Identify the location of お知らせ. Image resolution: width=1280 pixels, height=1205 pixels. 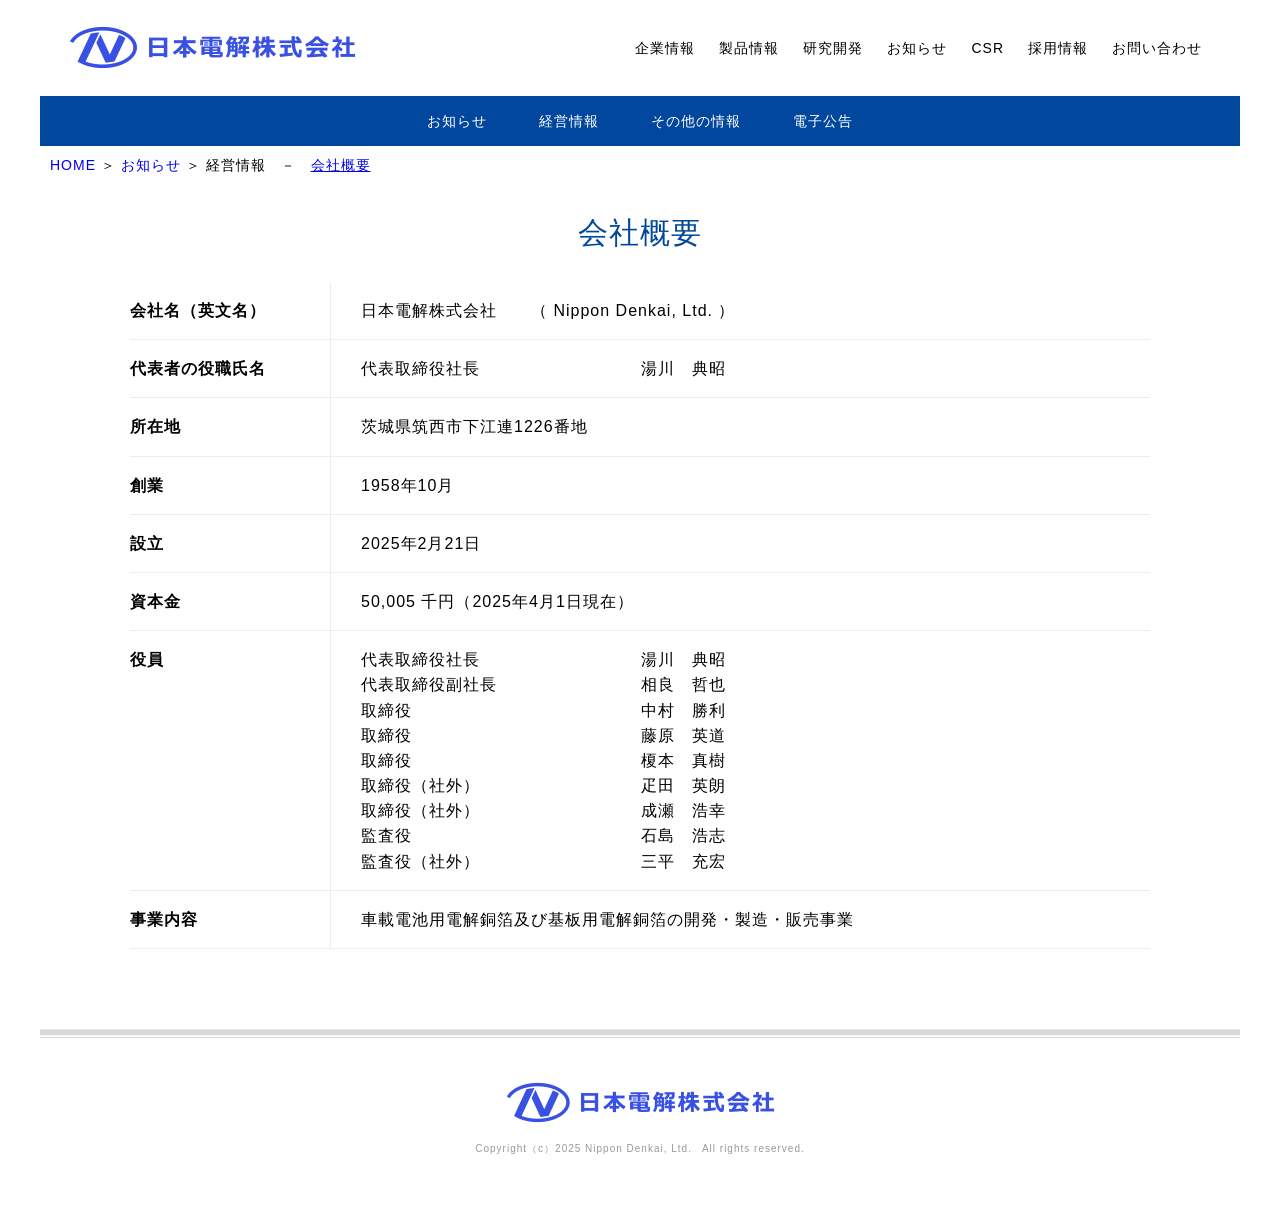
(917, 48).